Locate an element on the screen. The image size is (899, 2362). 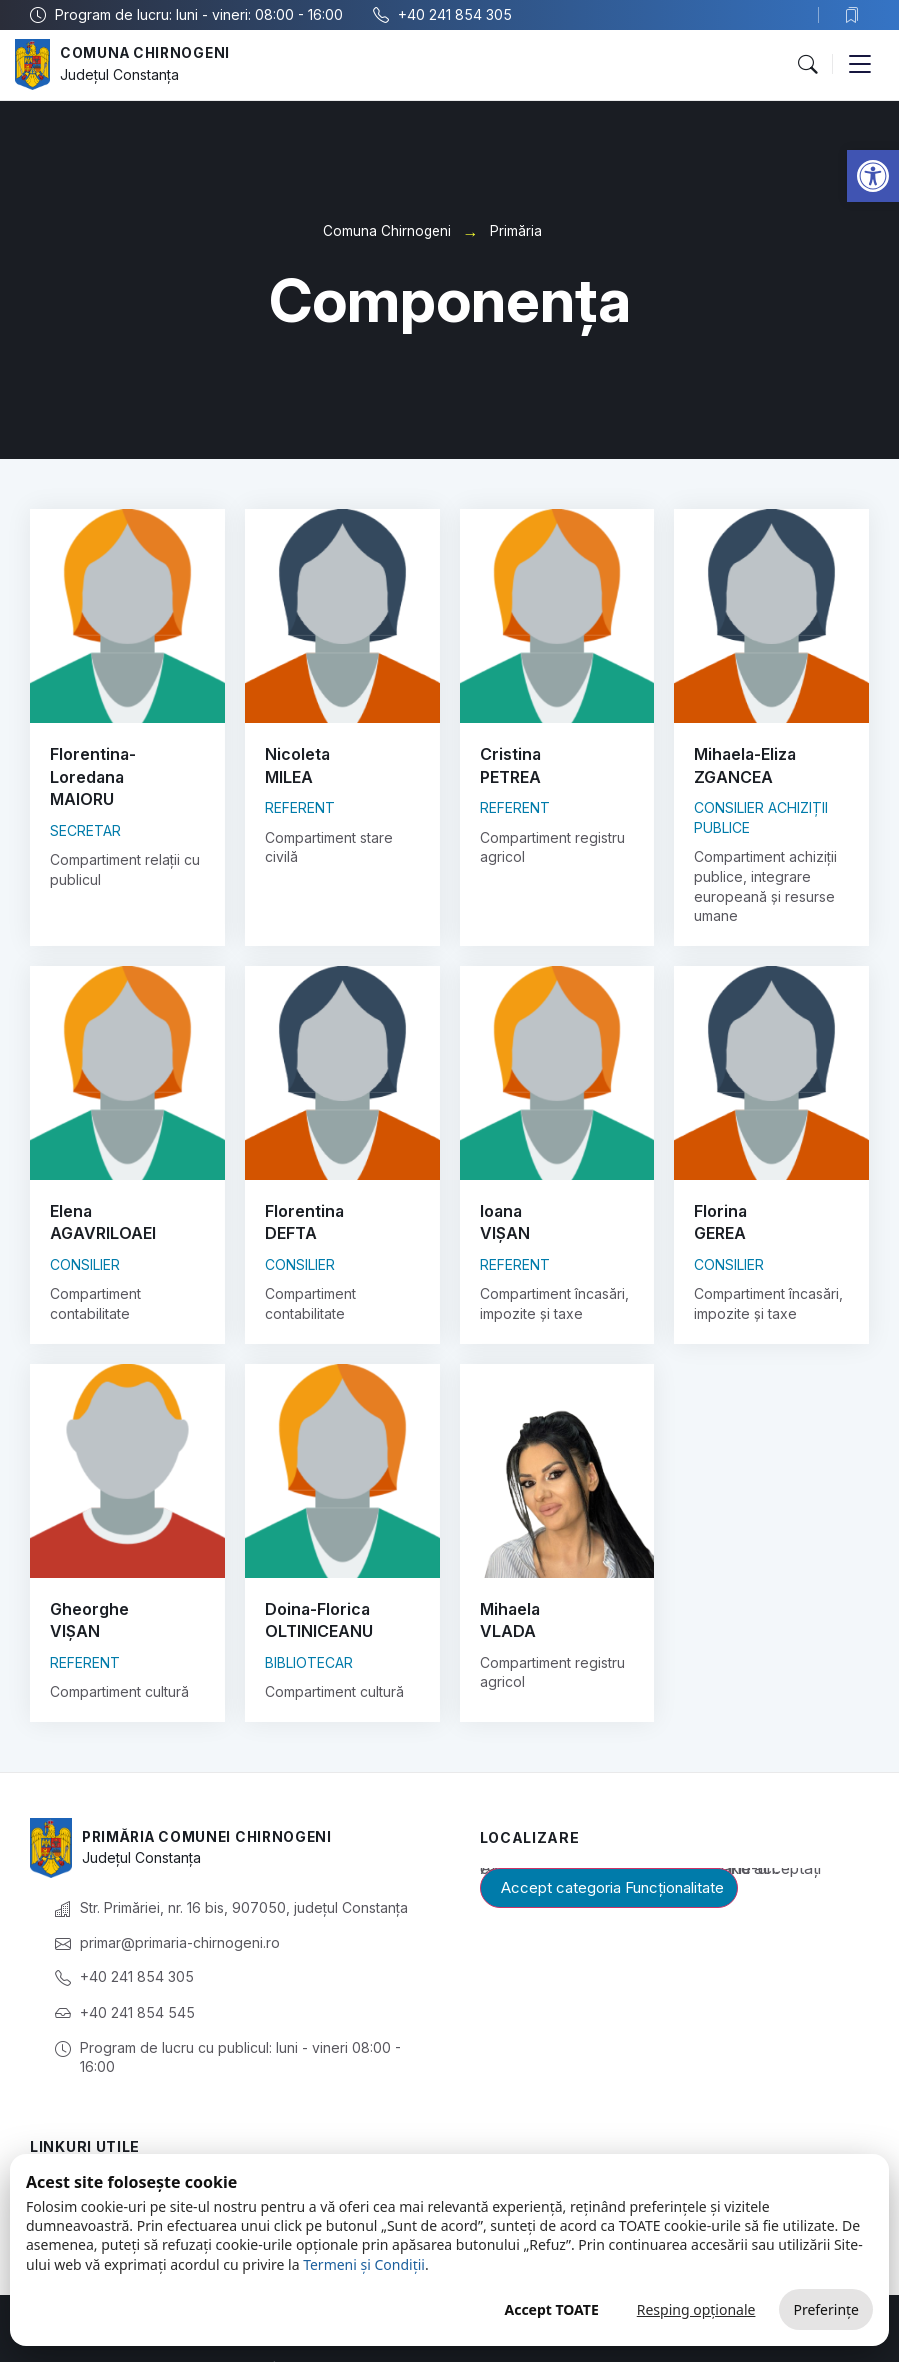
Accept TOATE is located at coordinates (551, 2309).